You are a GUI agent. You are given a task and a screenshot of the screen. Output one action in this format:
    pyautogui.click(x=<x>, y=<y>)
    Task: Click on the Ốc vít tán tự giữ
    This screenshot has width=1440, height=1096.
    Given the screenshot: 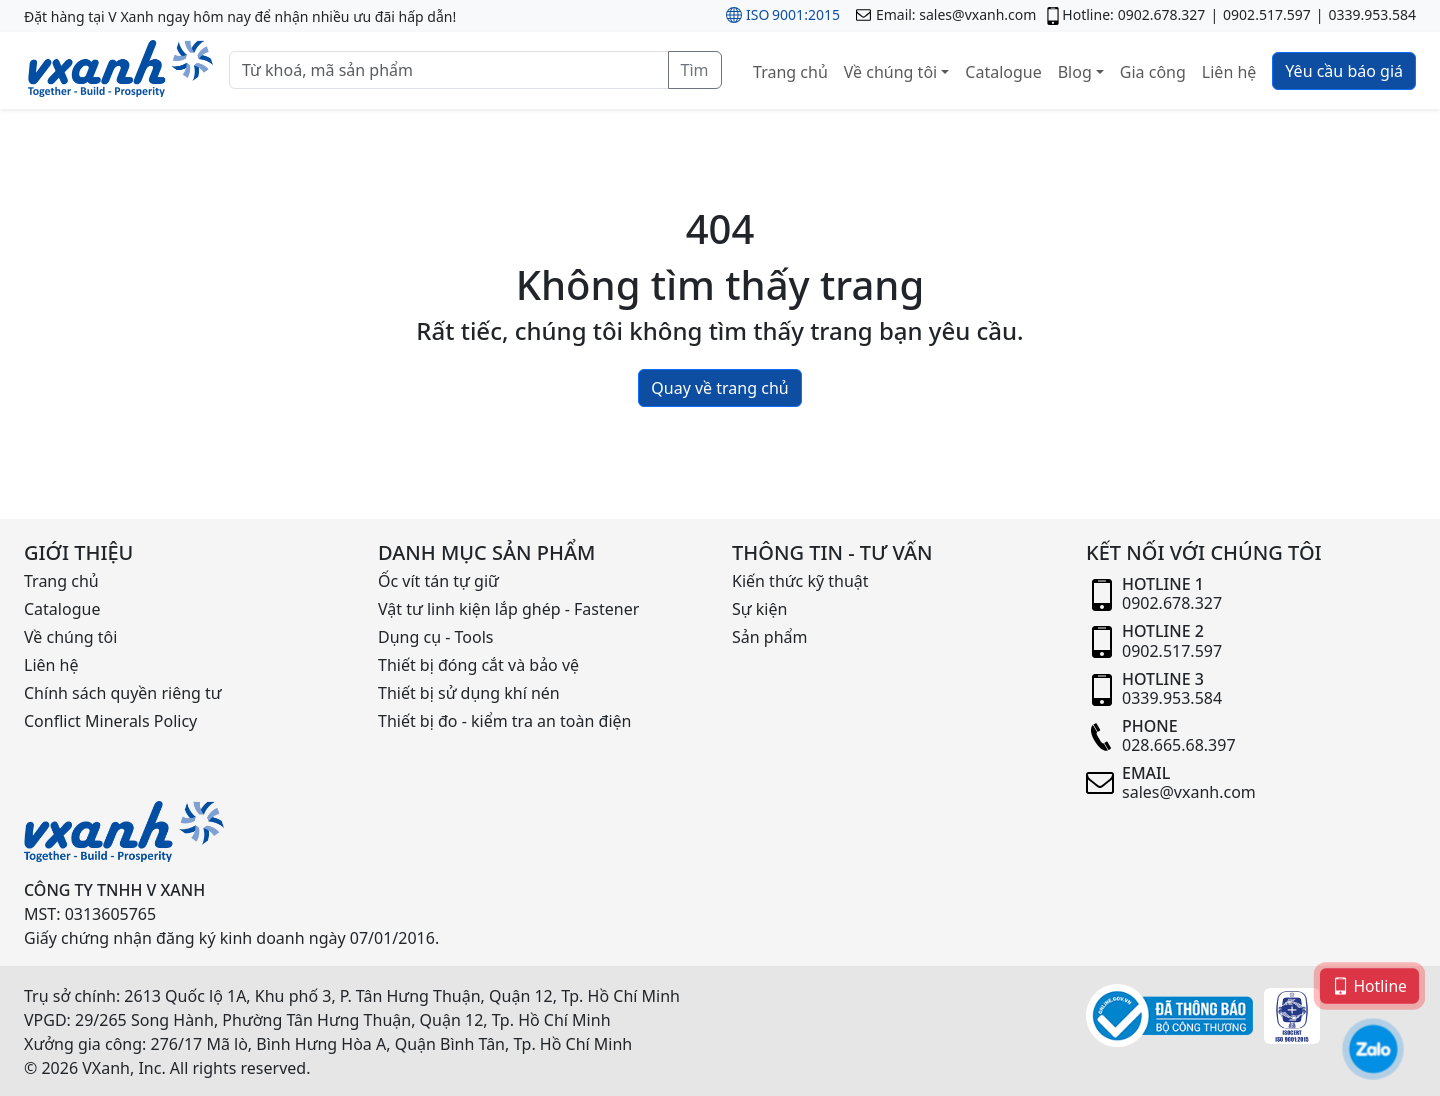 What is the action you would take?
    pyautogui.click(x=438, y=581)
    